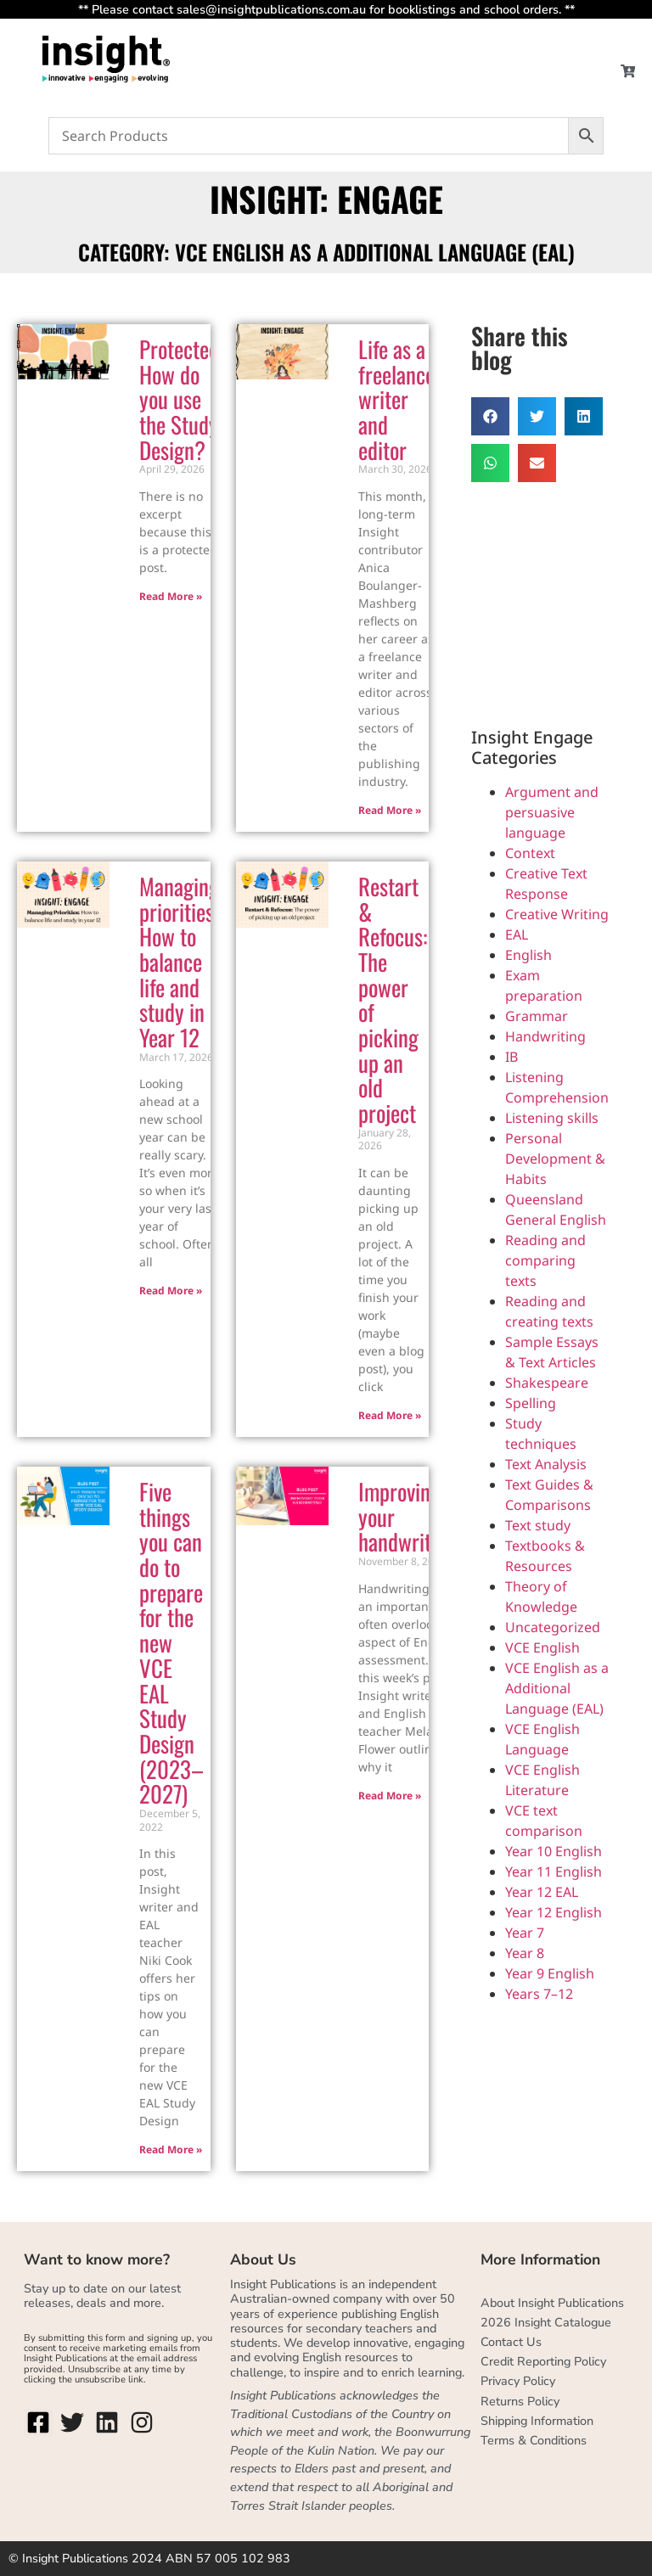 The height and width of the screenshot is (2576, 652). I want to click on Shakespeare, so click(546, 1382).